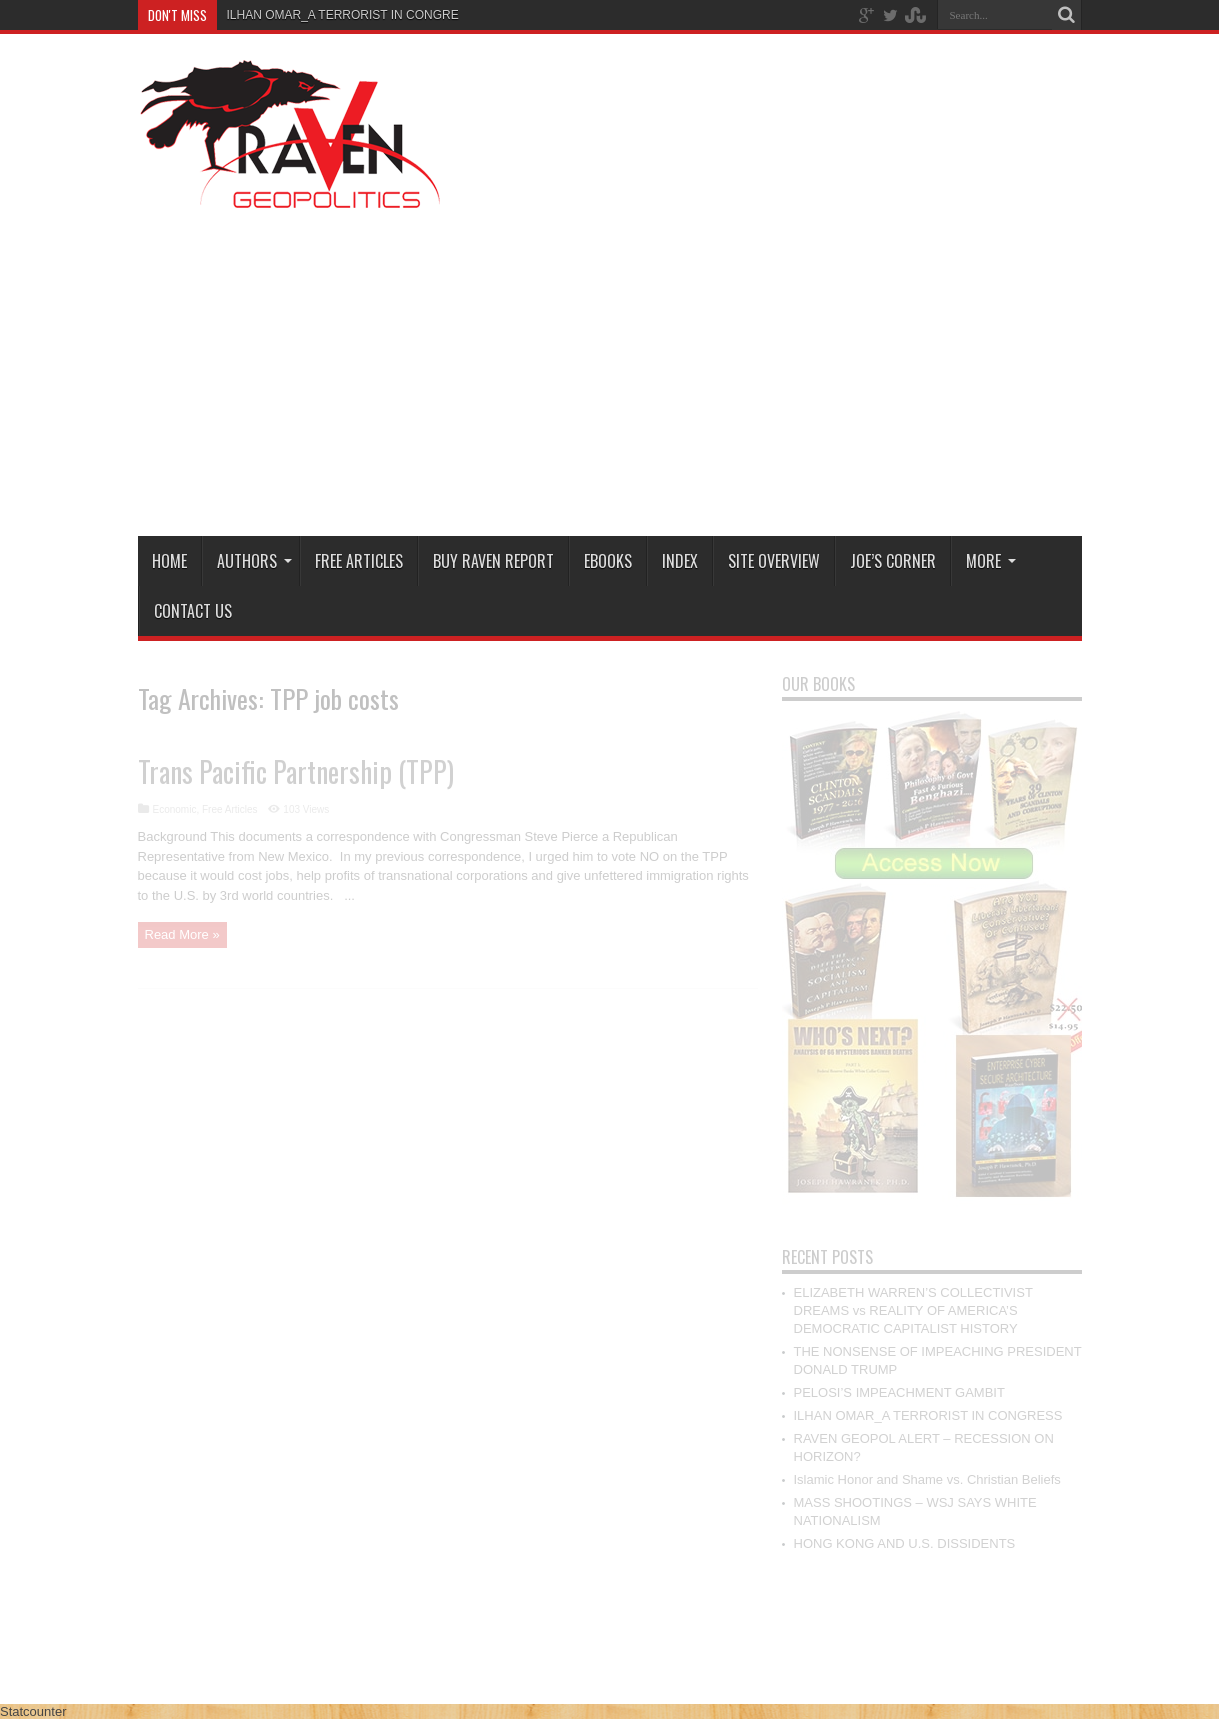  Describe the element at coordinates (905, 1543) in the screenshot. I see `HONG KONG AND U.S. DISSIDENTS` at that location.